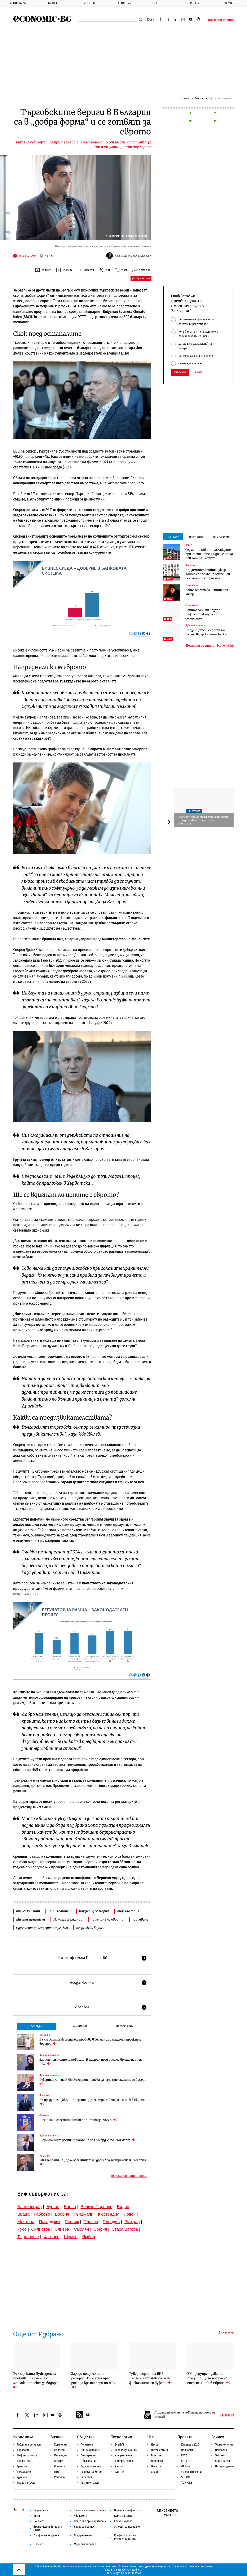 The width and height of the screenshot is (247, 2576). Describe the element at coordinates (130, 2214) in the screenshot. I see `Ловеч` at that location.